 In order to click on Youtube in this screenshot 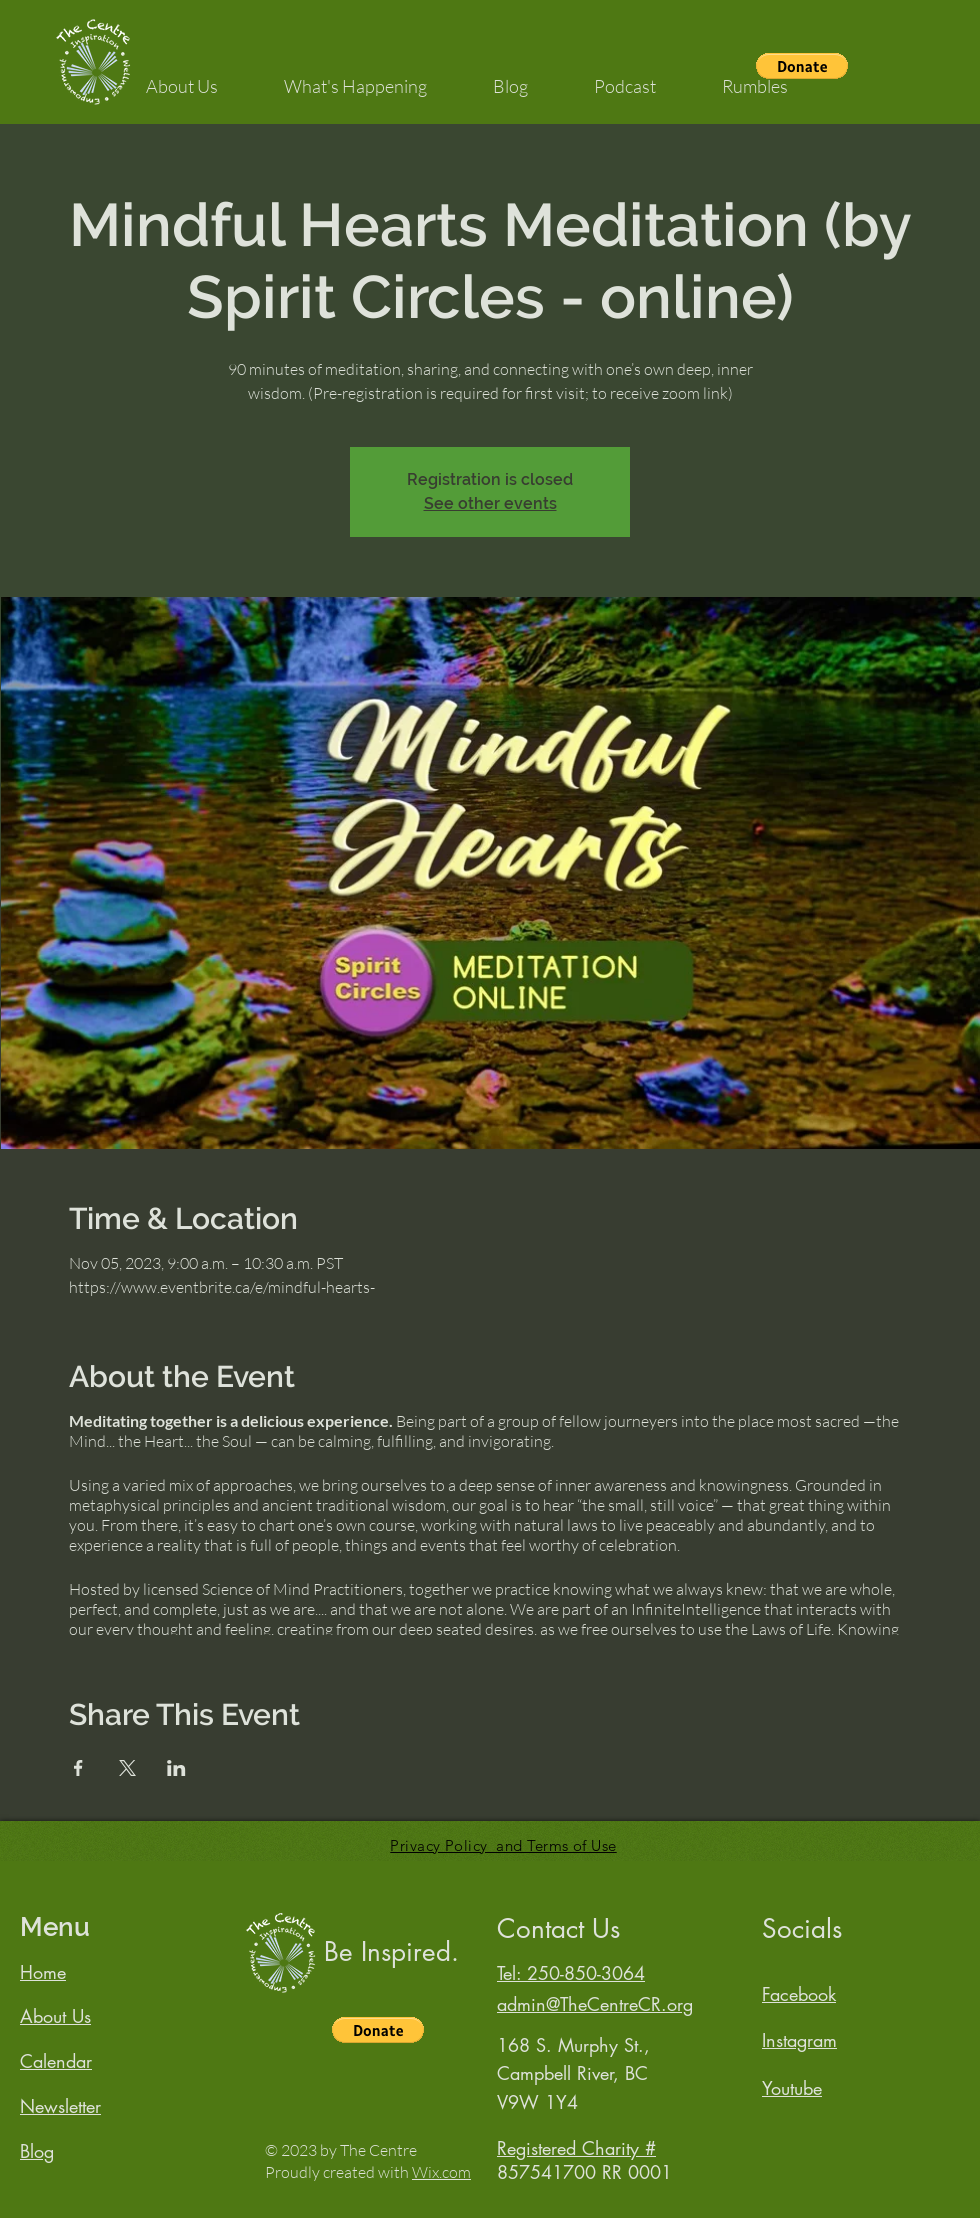, I will do `click(792, 2088)`.